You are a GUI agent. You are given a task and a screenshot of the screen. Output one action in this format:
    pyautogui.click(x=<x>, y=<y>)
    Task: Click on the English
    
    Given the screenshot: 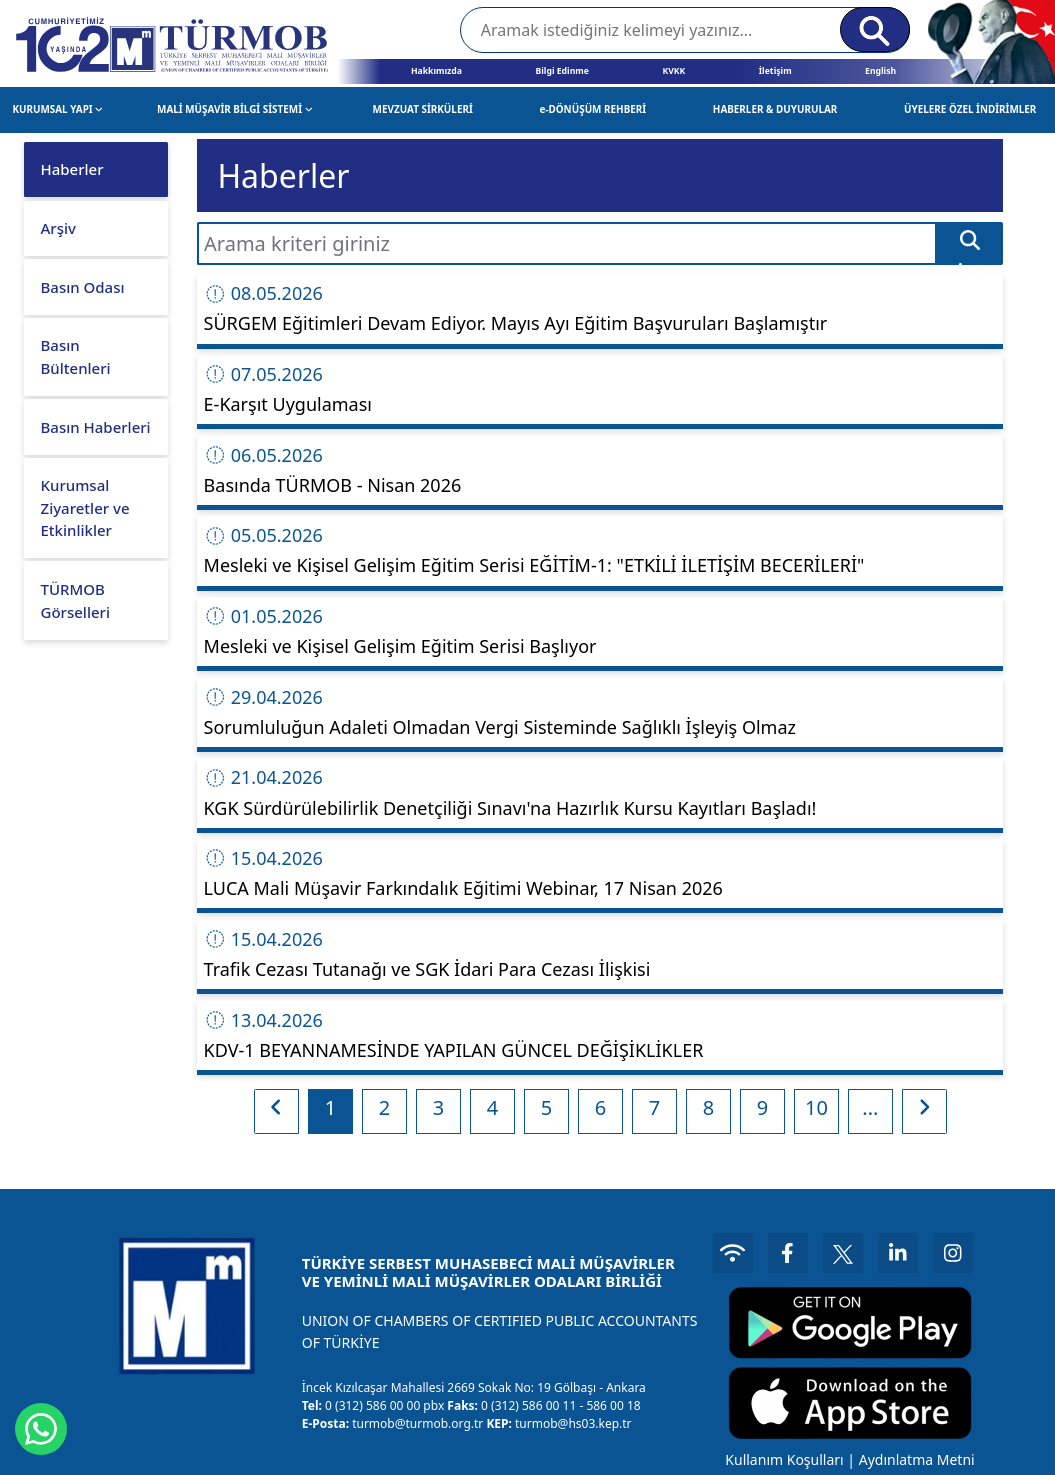 What is the action you would take?
    pyautogui.click(x=880, y=71)
    